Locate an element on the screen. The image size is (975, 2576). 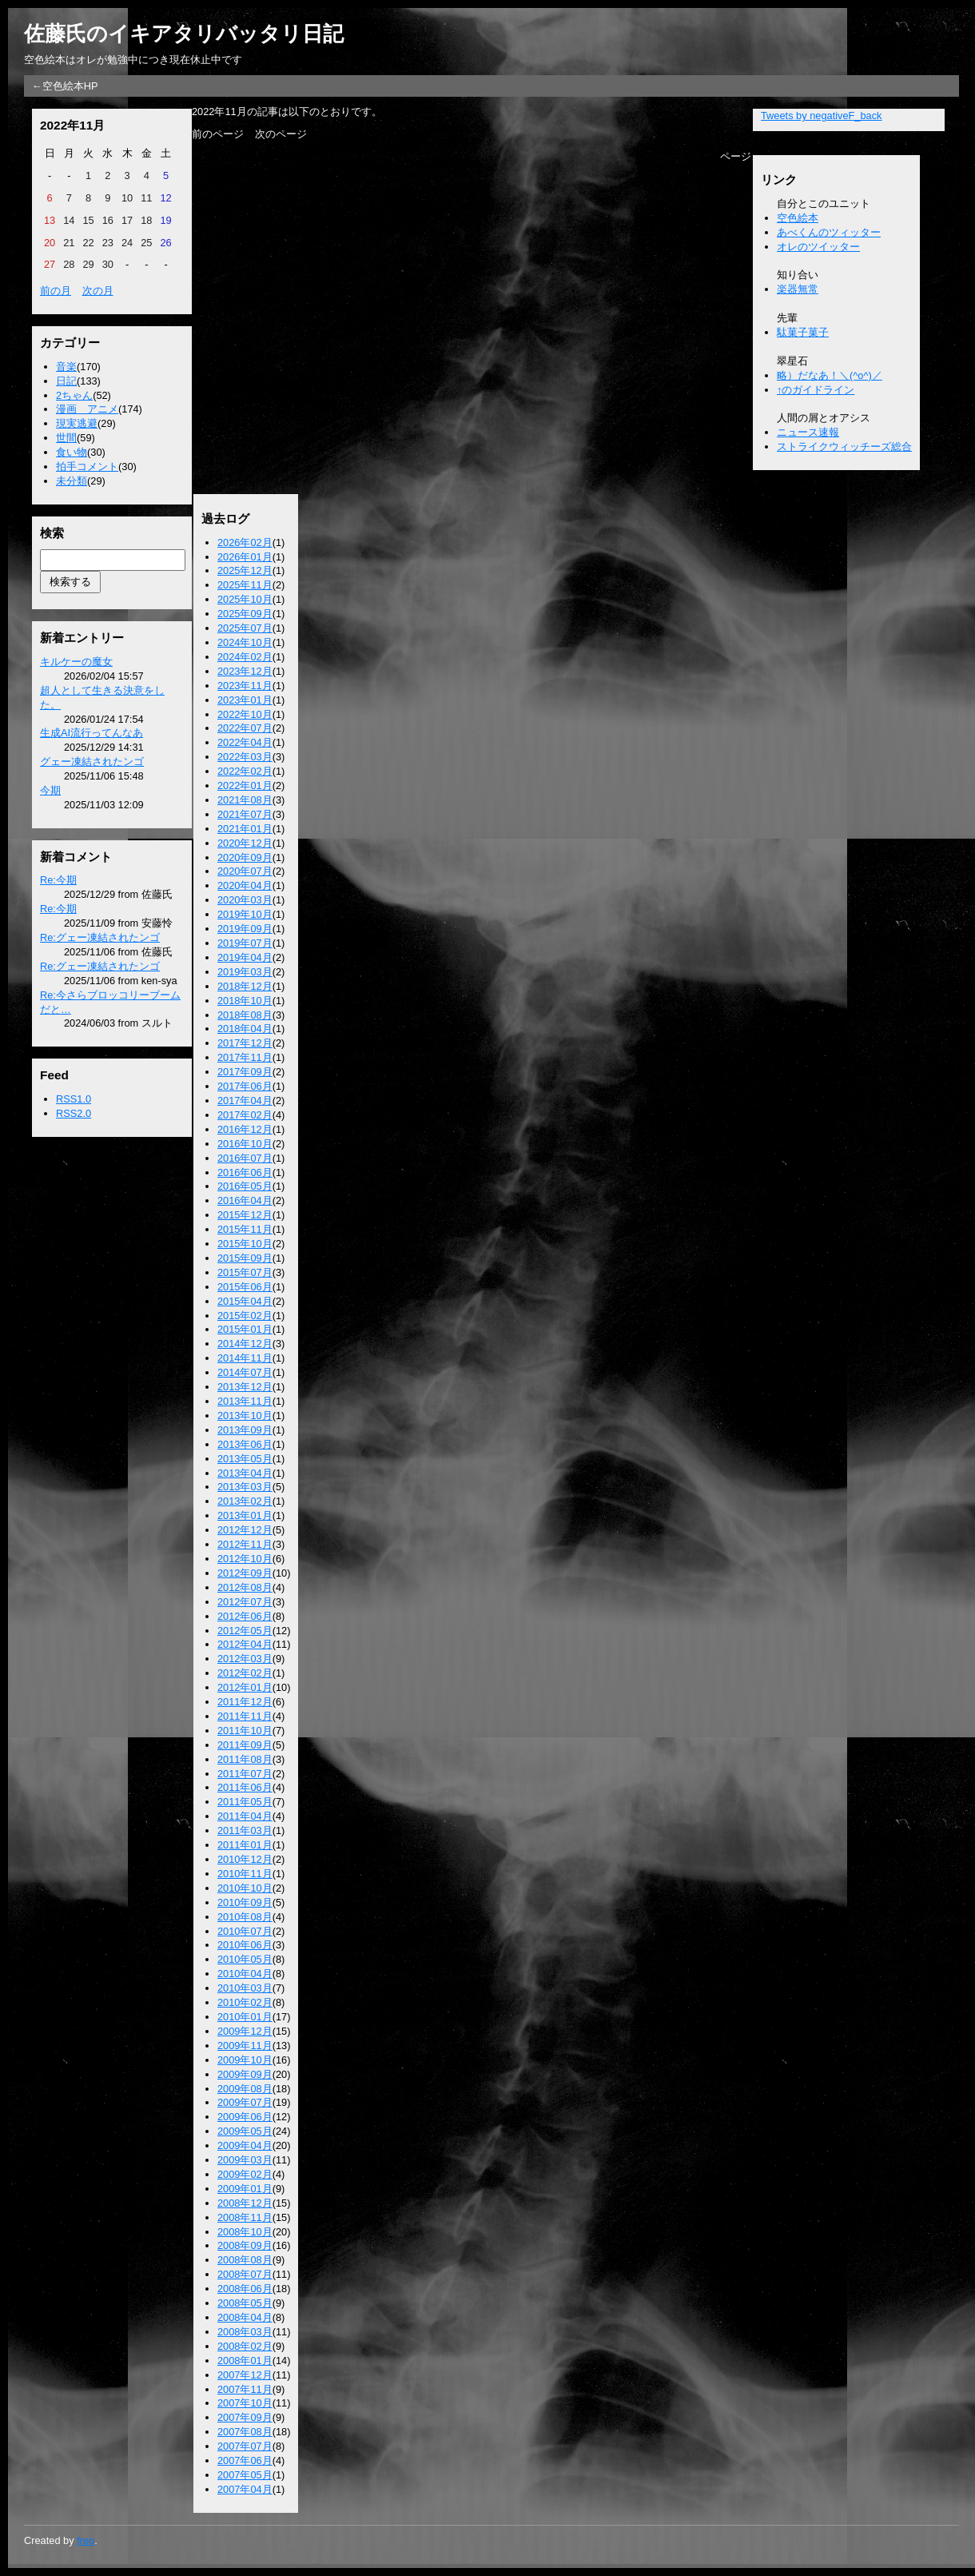
2021年08月 is located at coordinates (245, 800).